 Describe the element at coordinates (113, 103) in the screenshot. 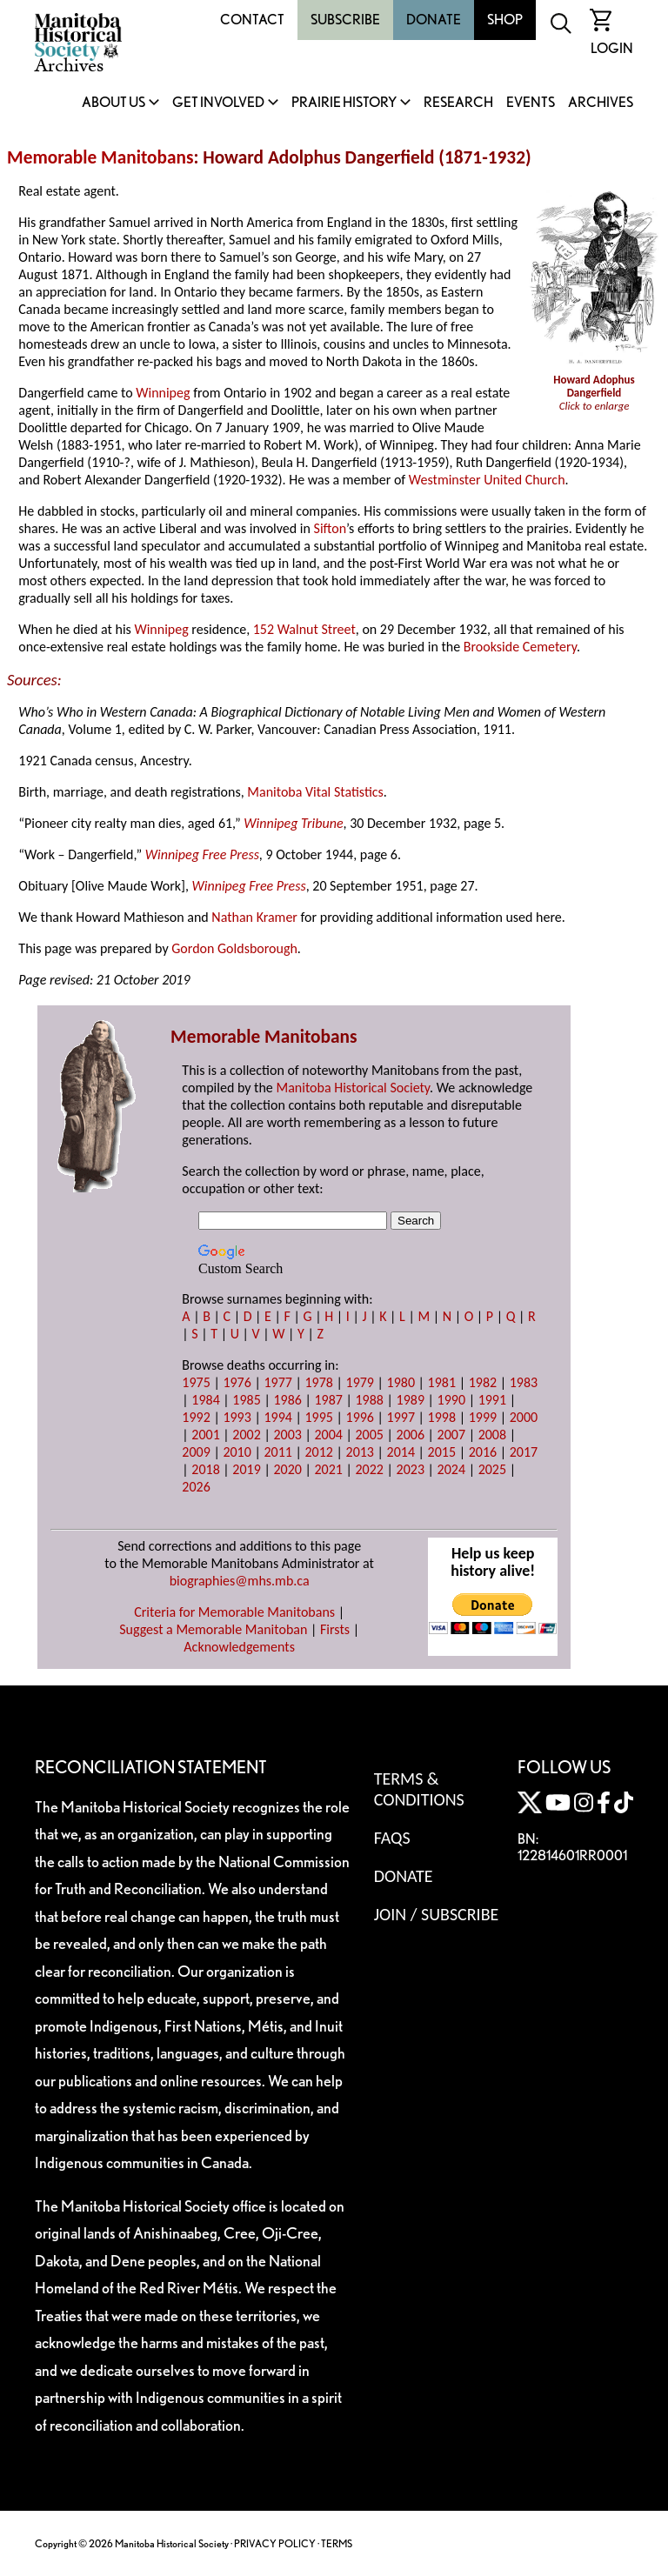

I see `About Us` at that location.